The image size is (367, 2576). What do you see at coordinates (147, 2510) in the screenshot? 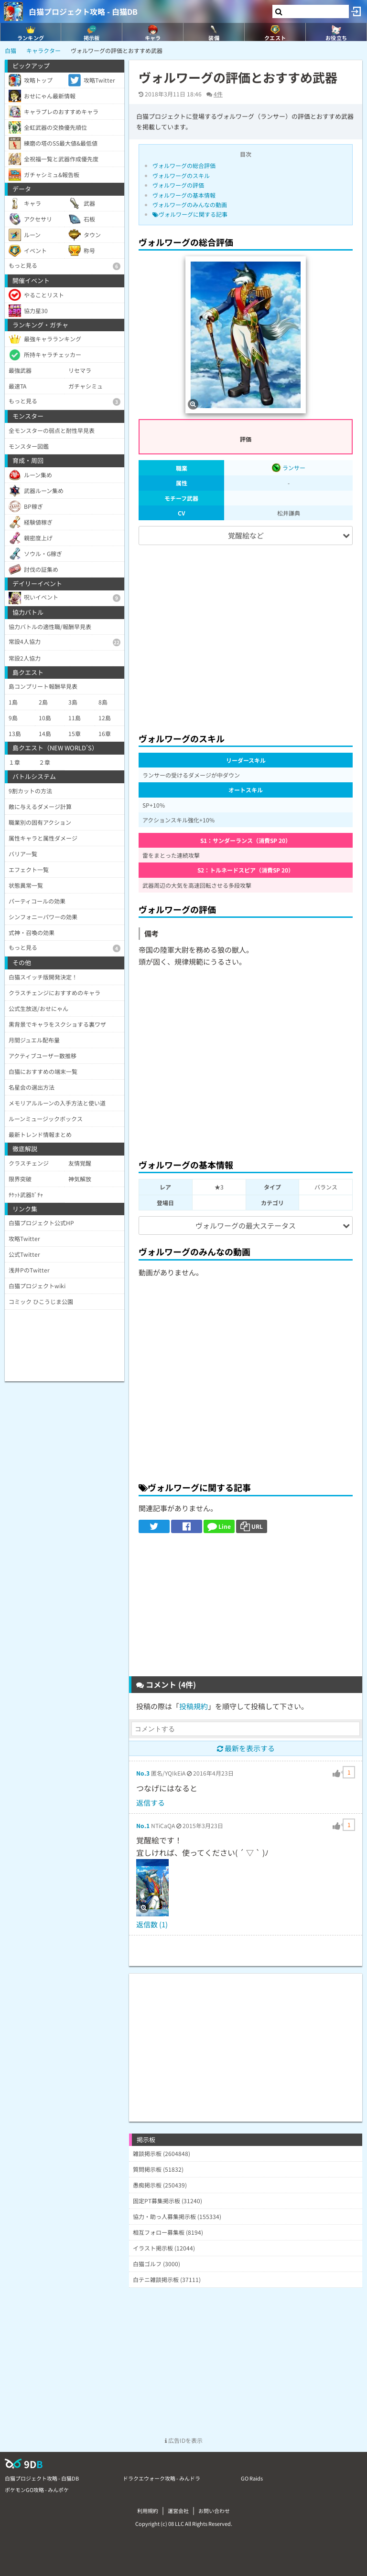
I see `利用規約` at bounding box center [147, 2510].